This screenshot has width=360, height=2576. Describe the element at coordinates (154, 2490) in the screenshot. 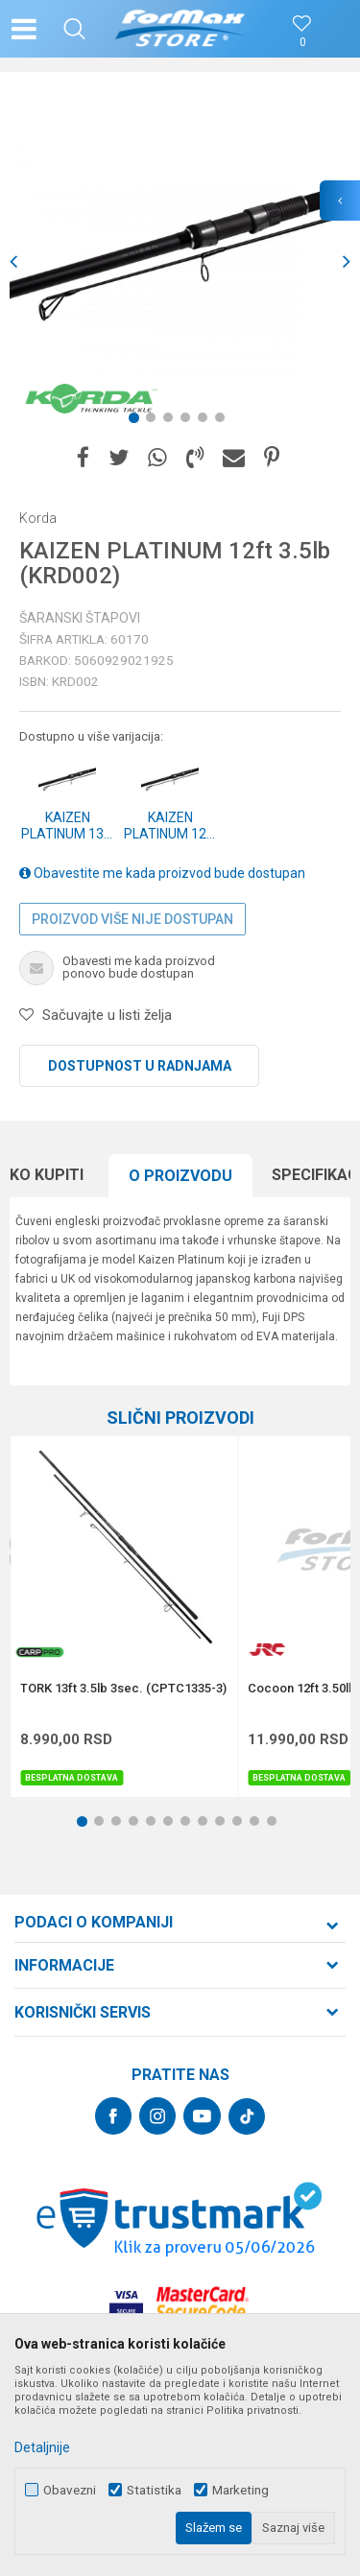

I see `Statistika` at that location.